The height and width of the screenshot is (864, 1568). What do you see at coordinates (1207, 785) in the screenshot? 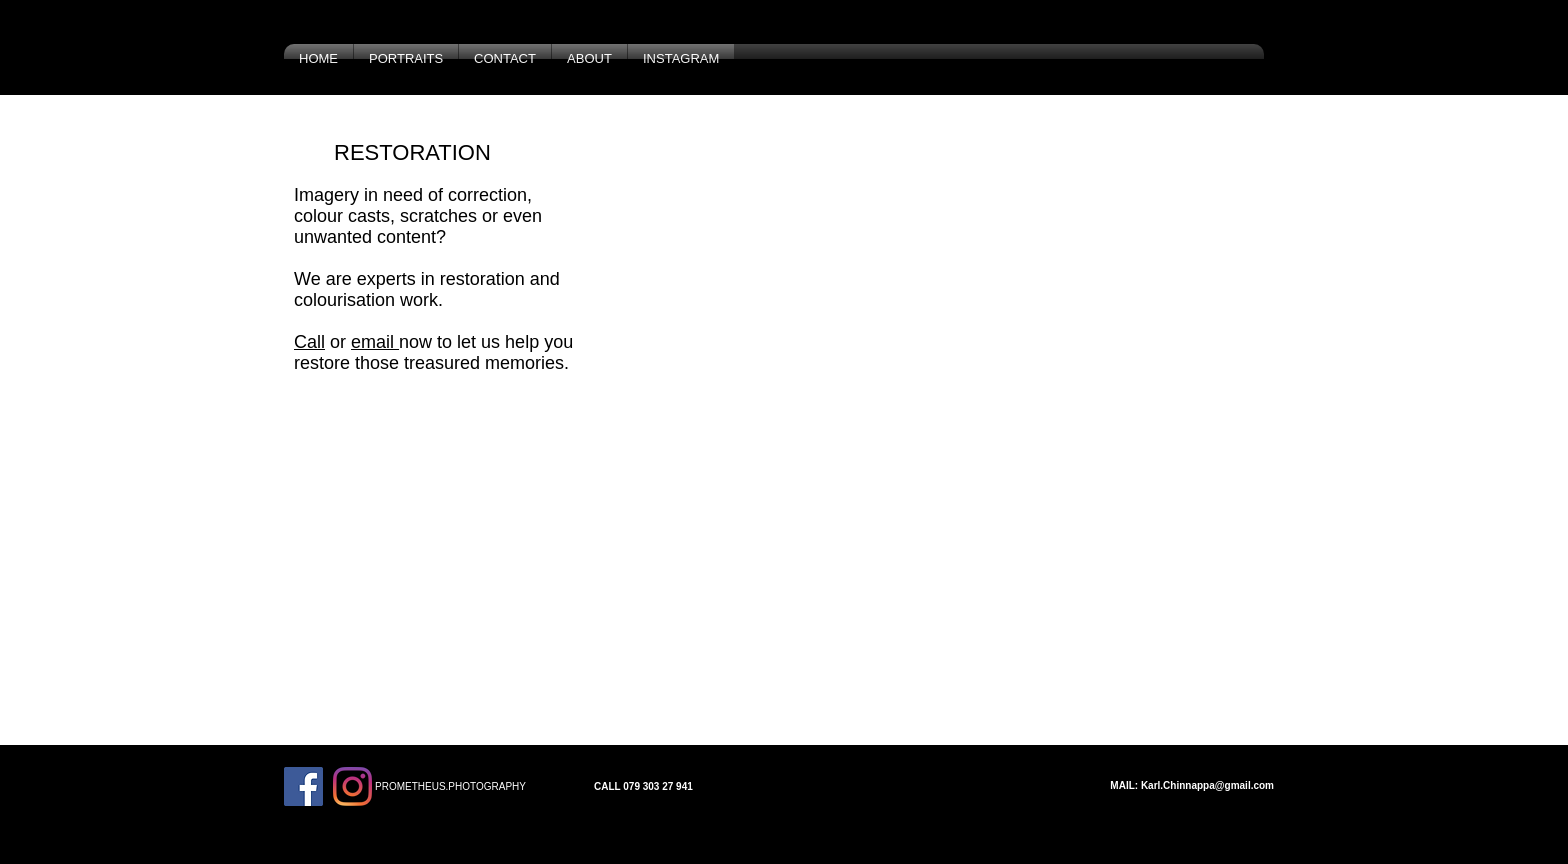
I see `Karl.Chinnappa@gmail.com` at bounding box center [1207, 785].